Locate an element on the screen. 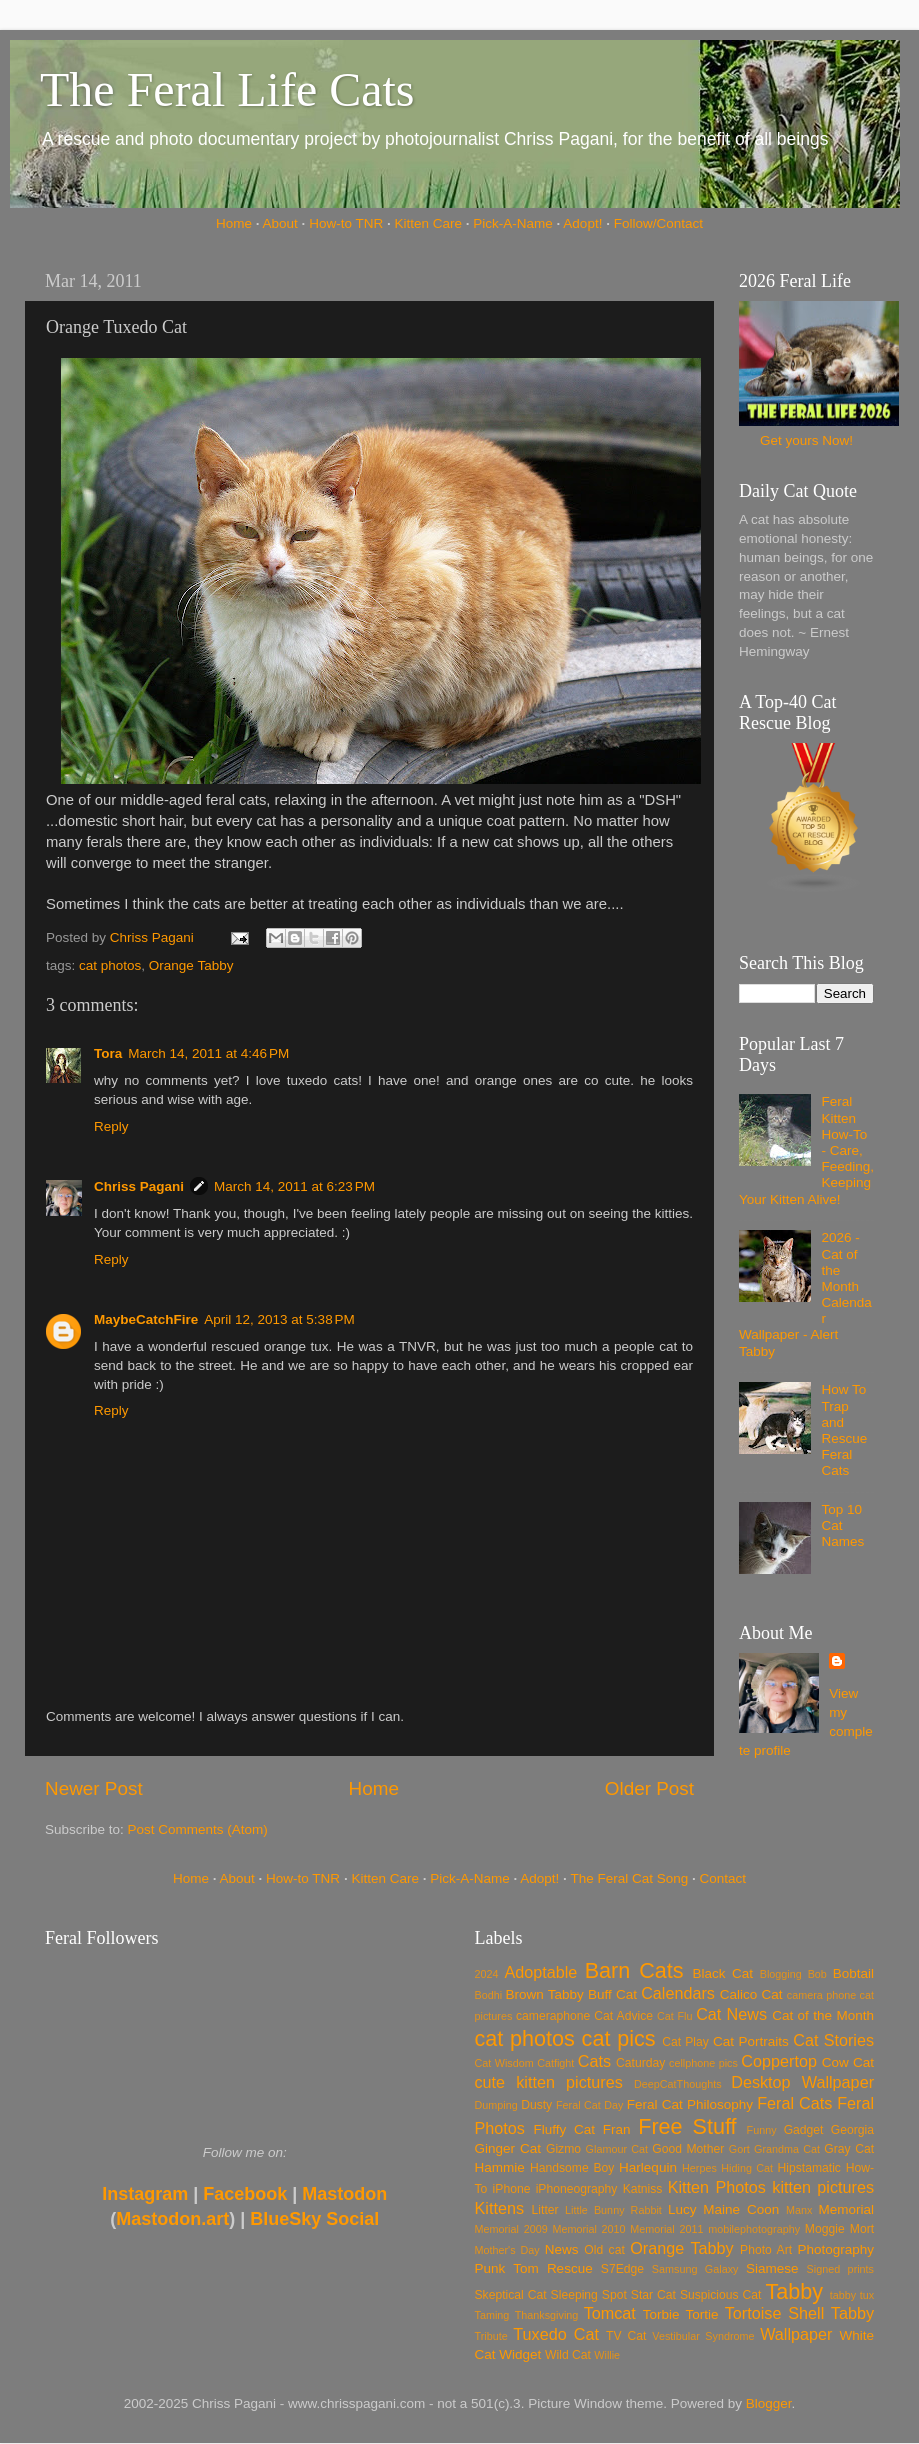 This screenshot has width=919, height=2444. Kitten Photos is located at coordinates (717, 2187).